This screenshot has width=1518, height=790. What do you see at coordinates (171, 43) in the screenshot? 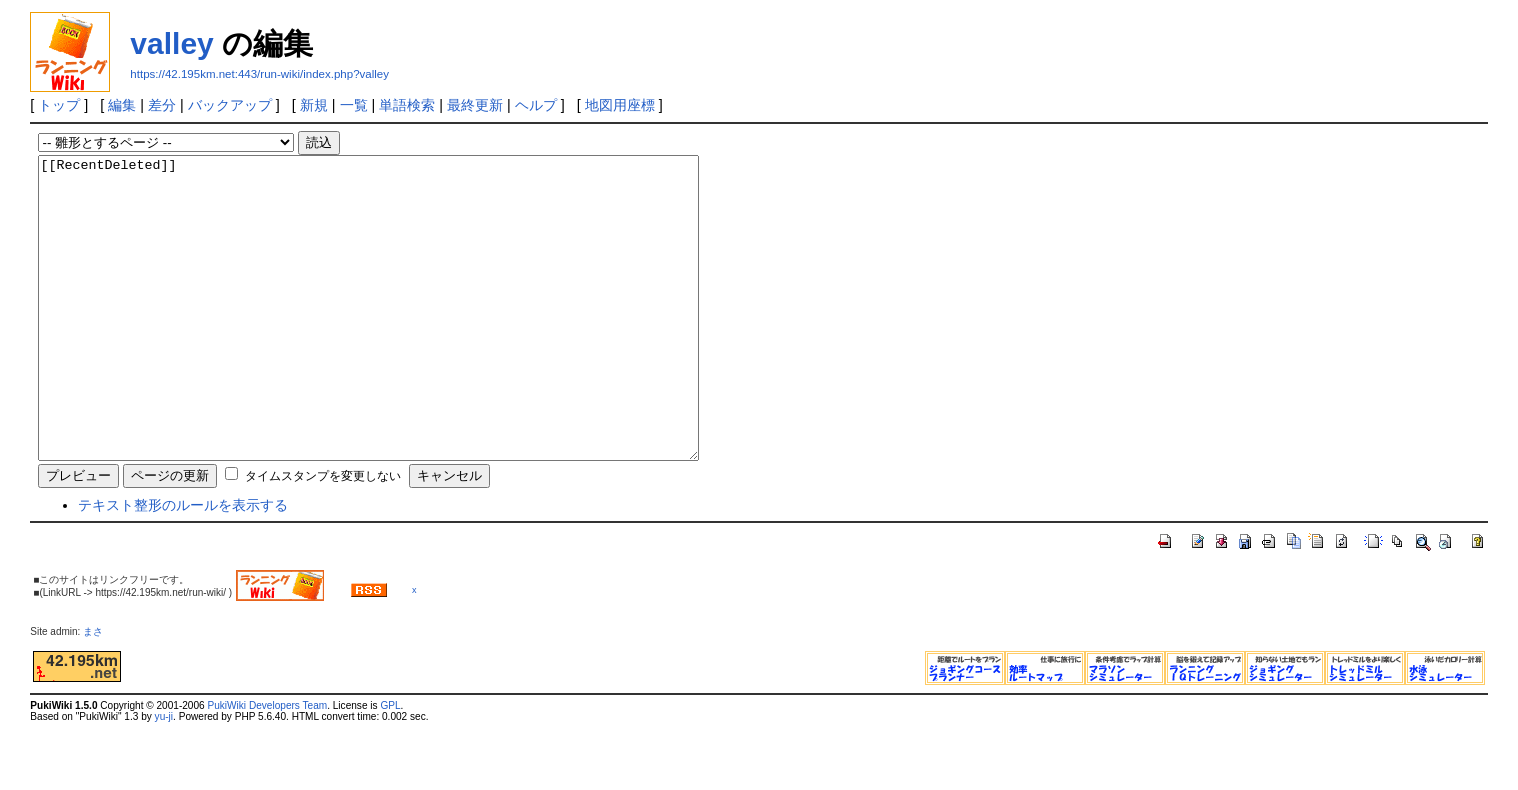
I see `valley` at bounding box center [171, 43].